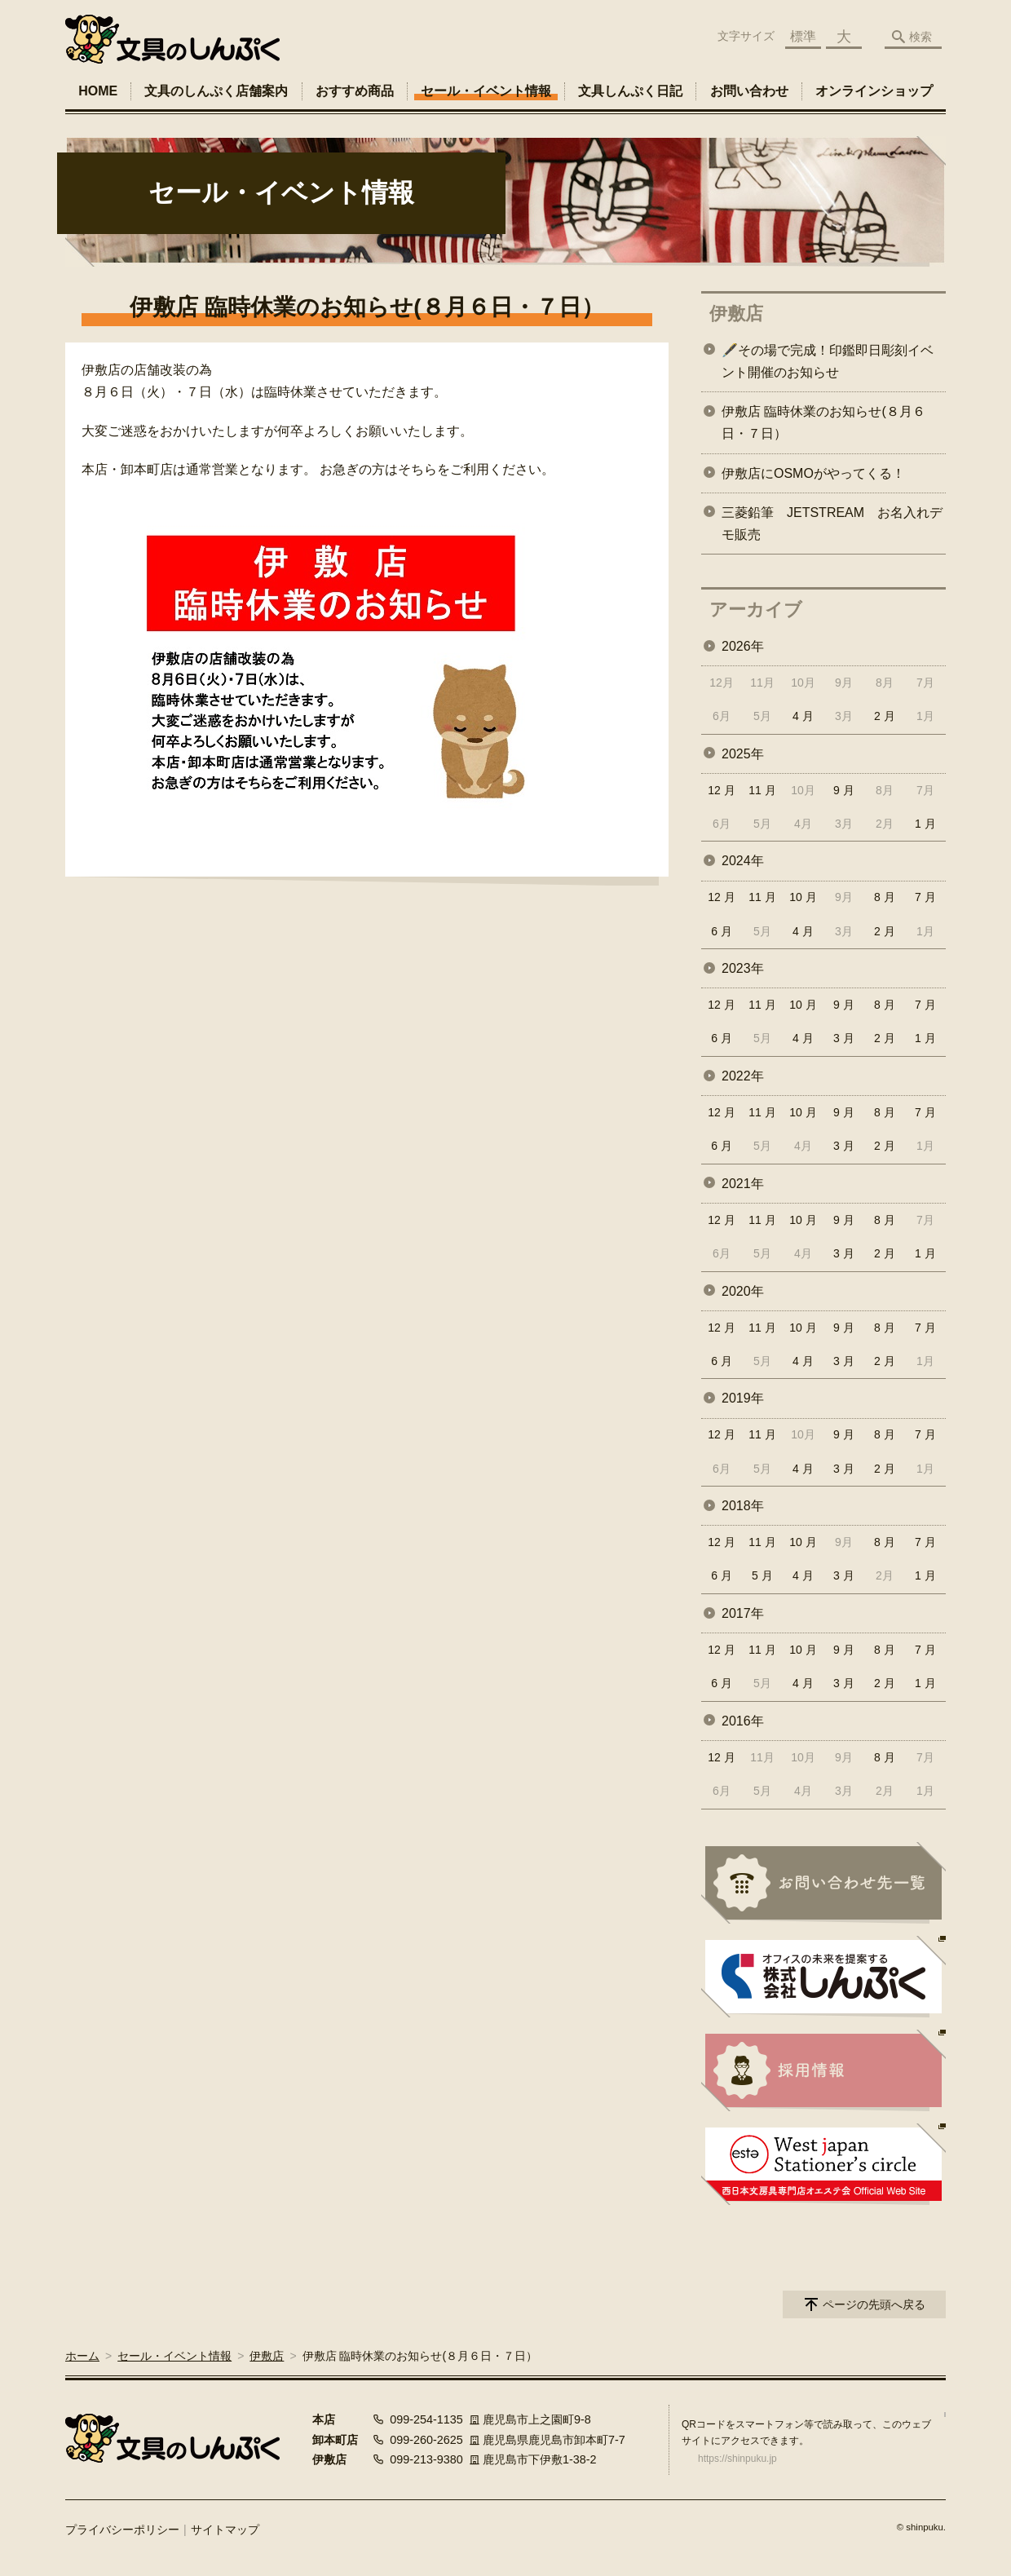  What do you see at coordinates (828, 361) in the screenshot?
I see `🖋️その場で完成！印鑑即日彫刻イベント開催のお知らせ` at bounding box center [828, 361].